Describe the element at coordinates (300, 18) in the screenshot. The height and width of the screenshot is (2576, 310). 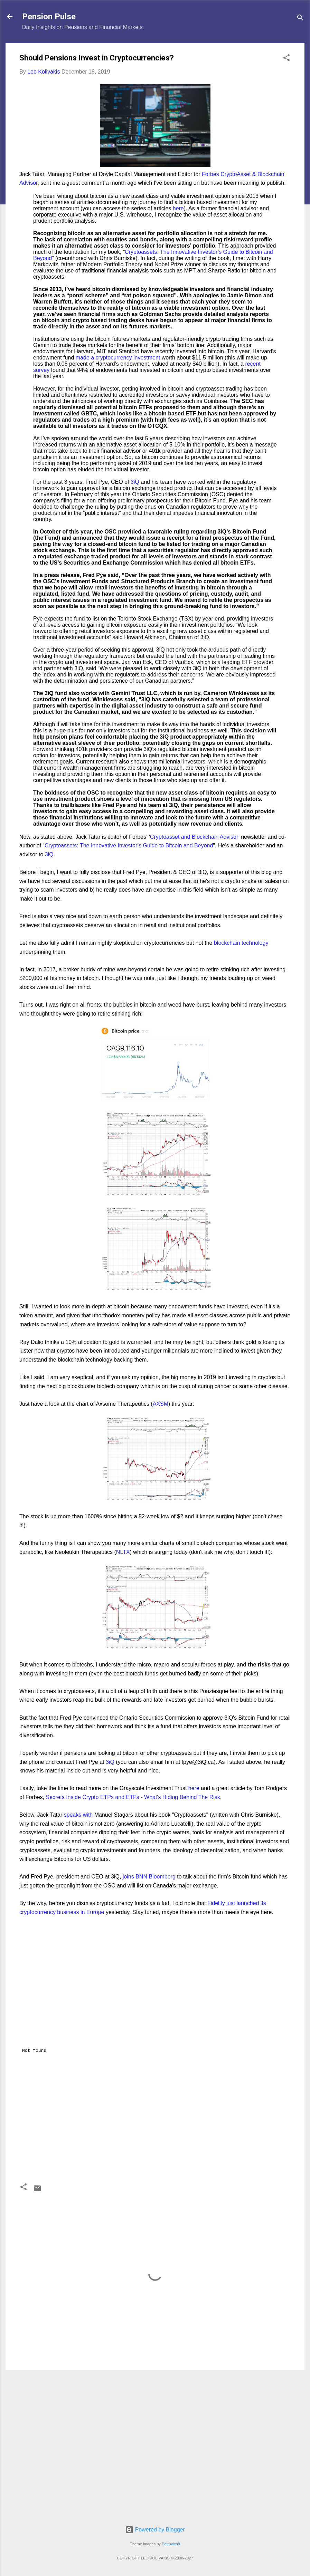
I see `[Search]` at that location.